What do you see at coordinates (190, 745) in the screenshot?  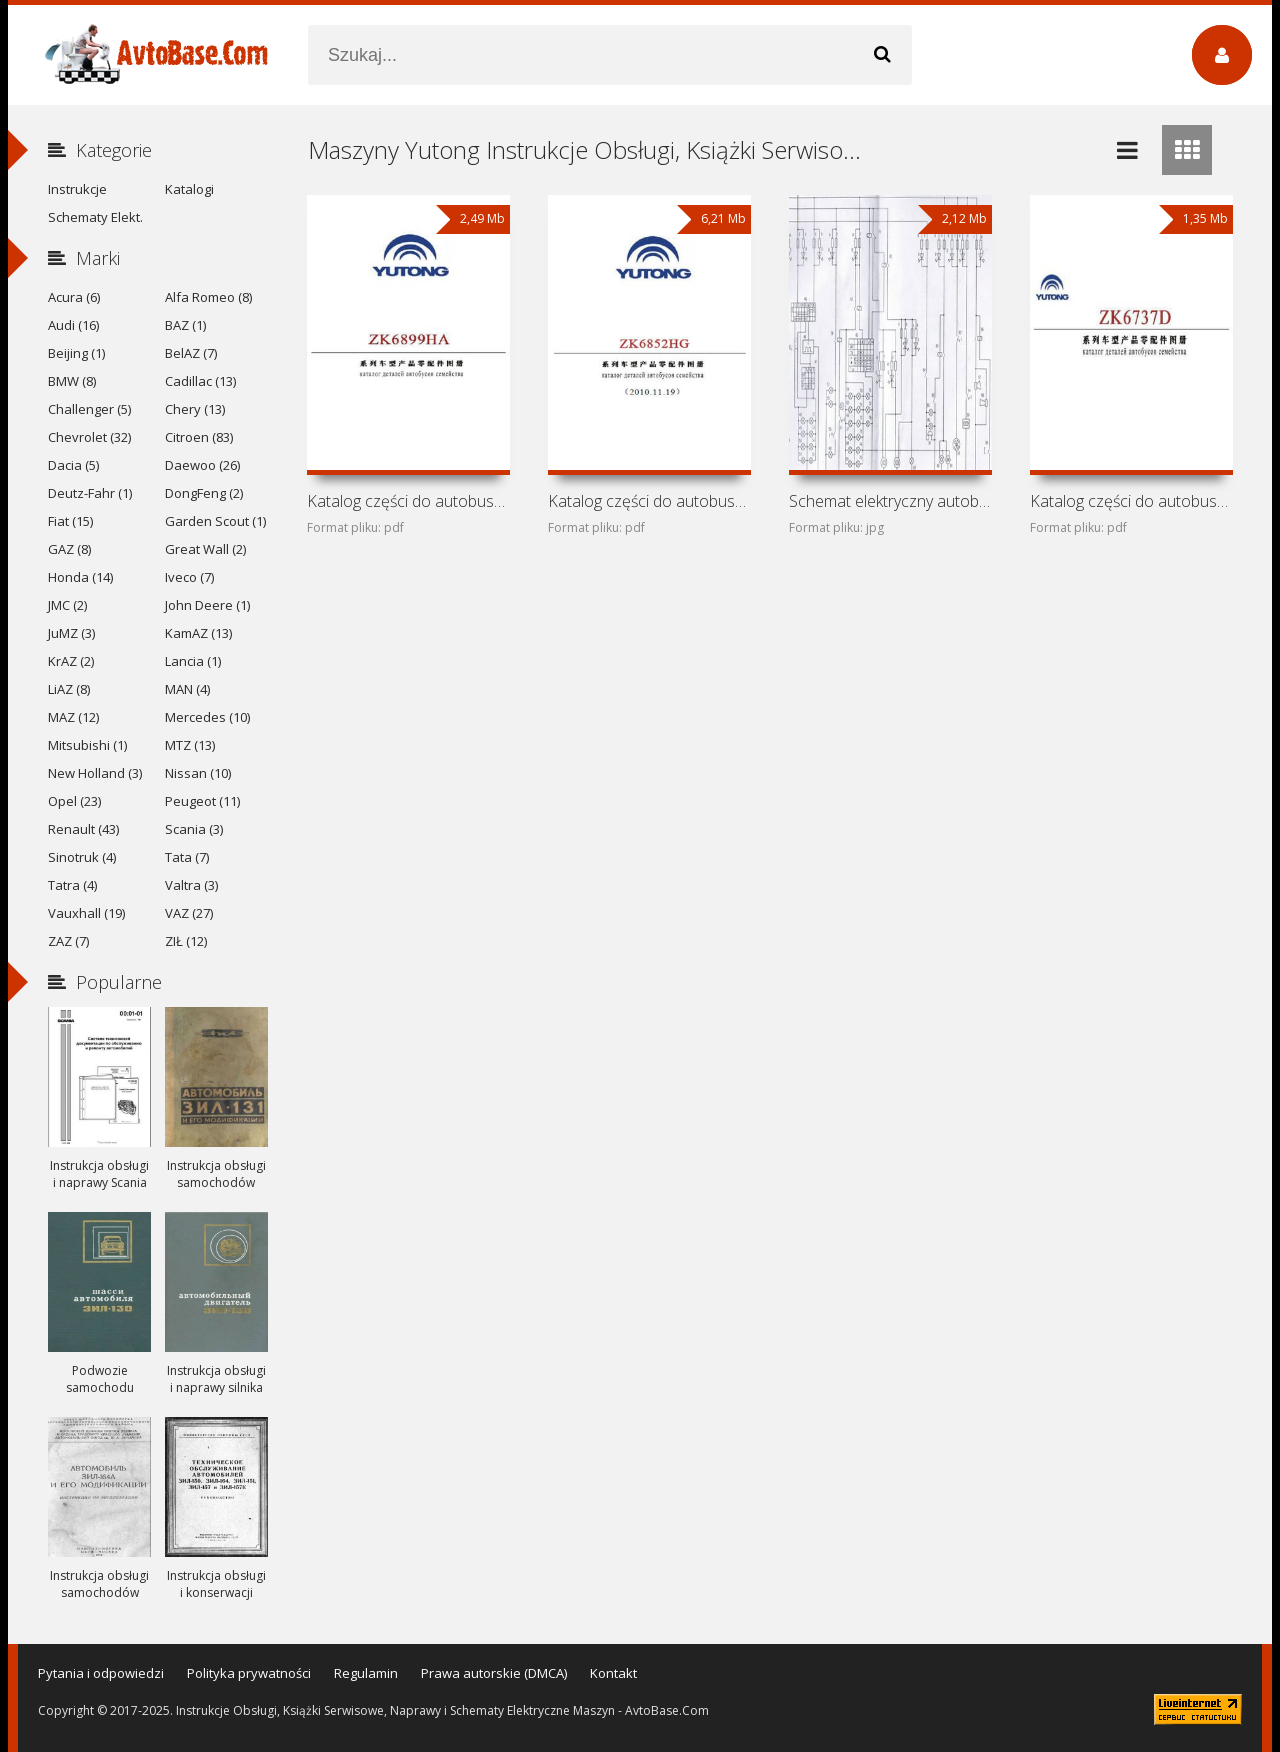 I see `MTZ (13)` at bounding box center [190, 745].